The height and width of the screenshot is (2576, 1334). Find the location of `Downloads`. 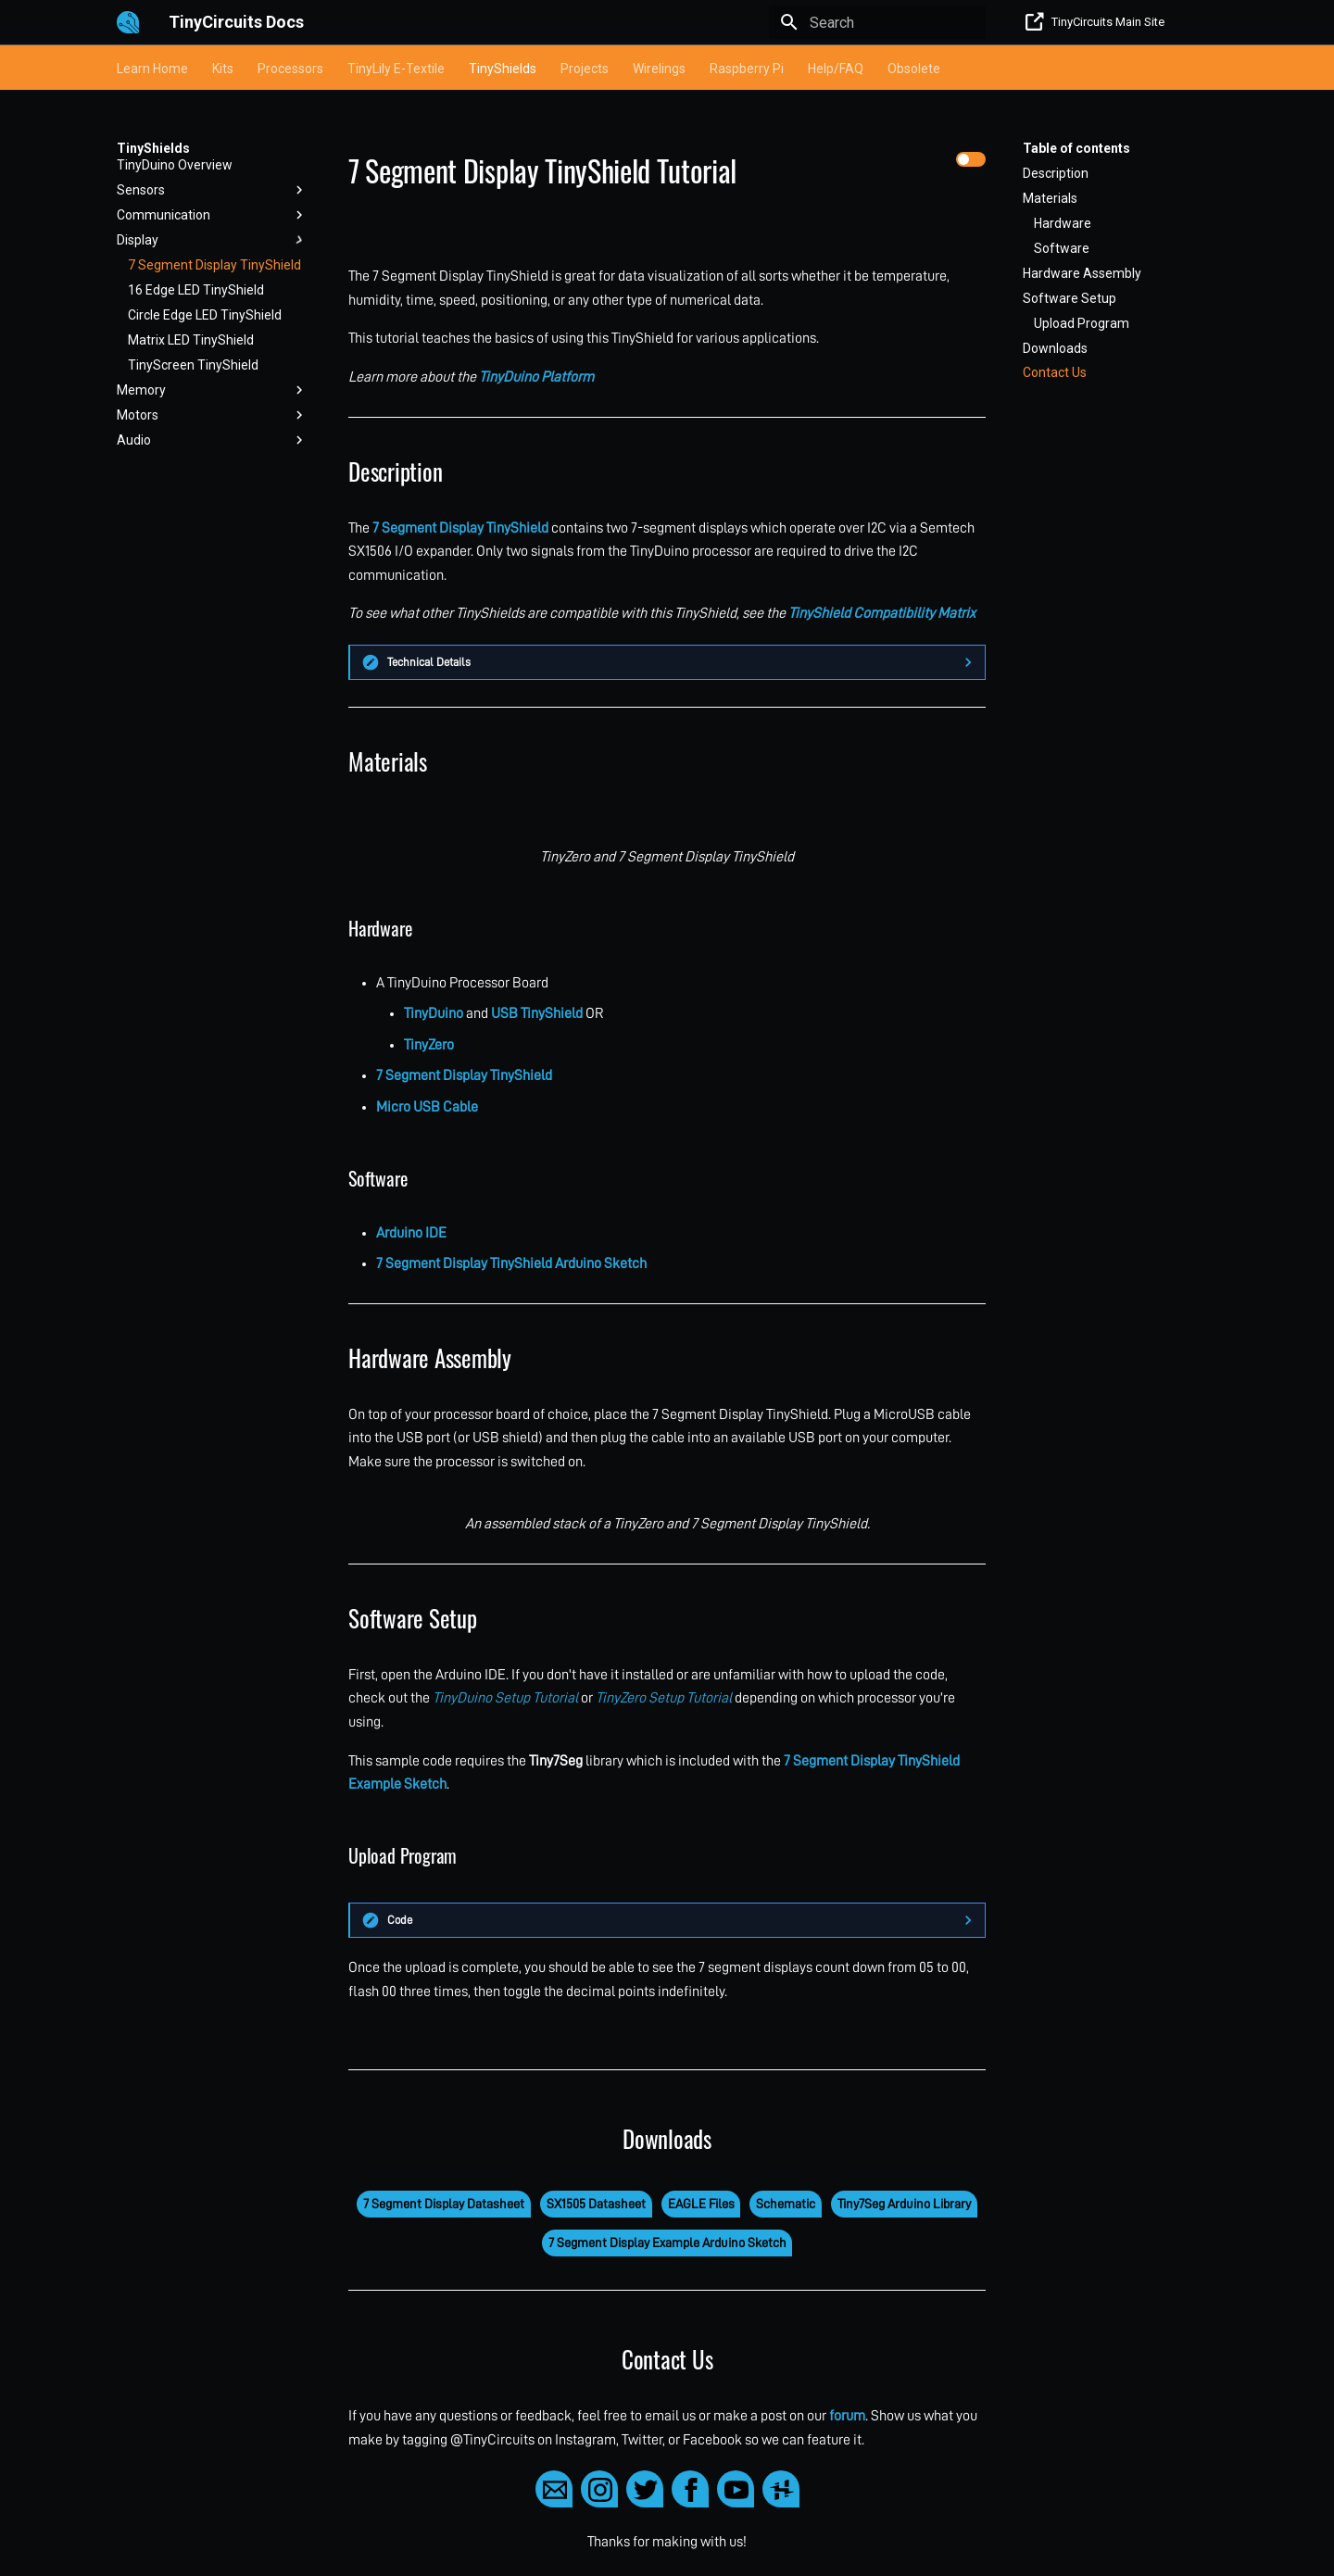

Downloads is located at coordinates (1055, 348).